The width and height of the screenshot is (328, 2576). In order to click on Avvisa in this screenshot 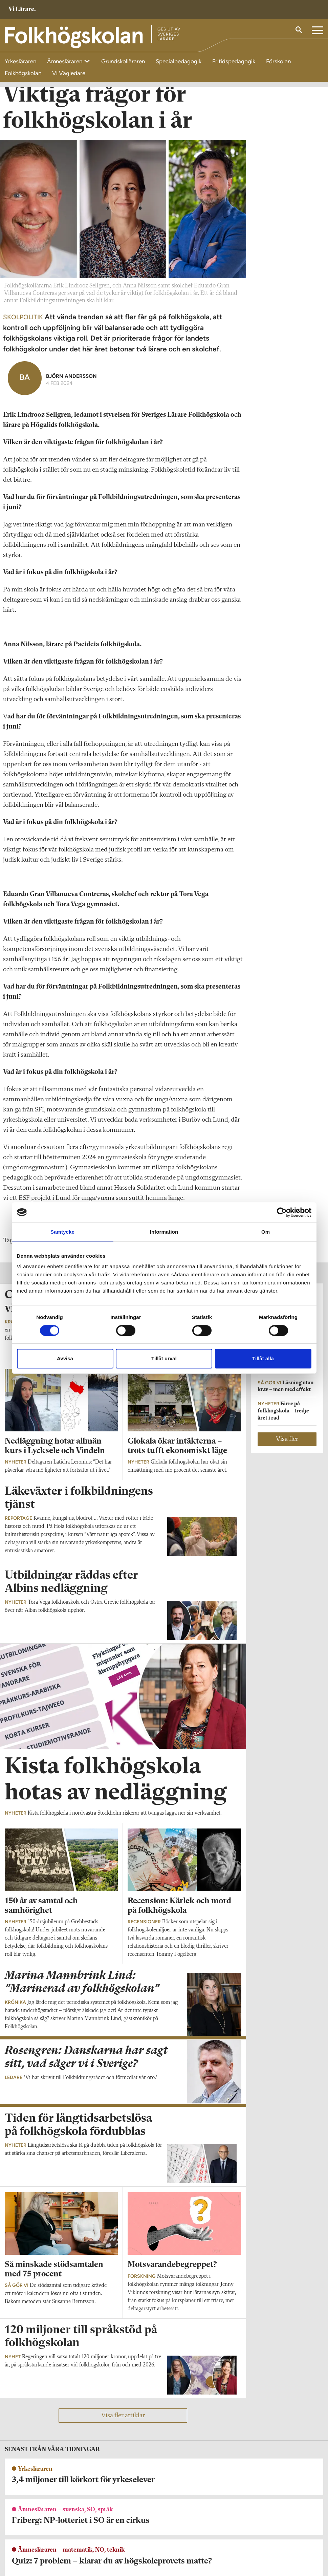, I will do `click(65, 1358)`.